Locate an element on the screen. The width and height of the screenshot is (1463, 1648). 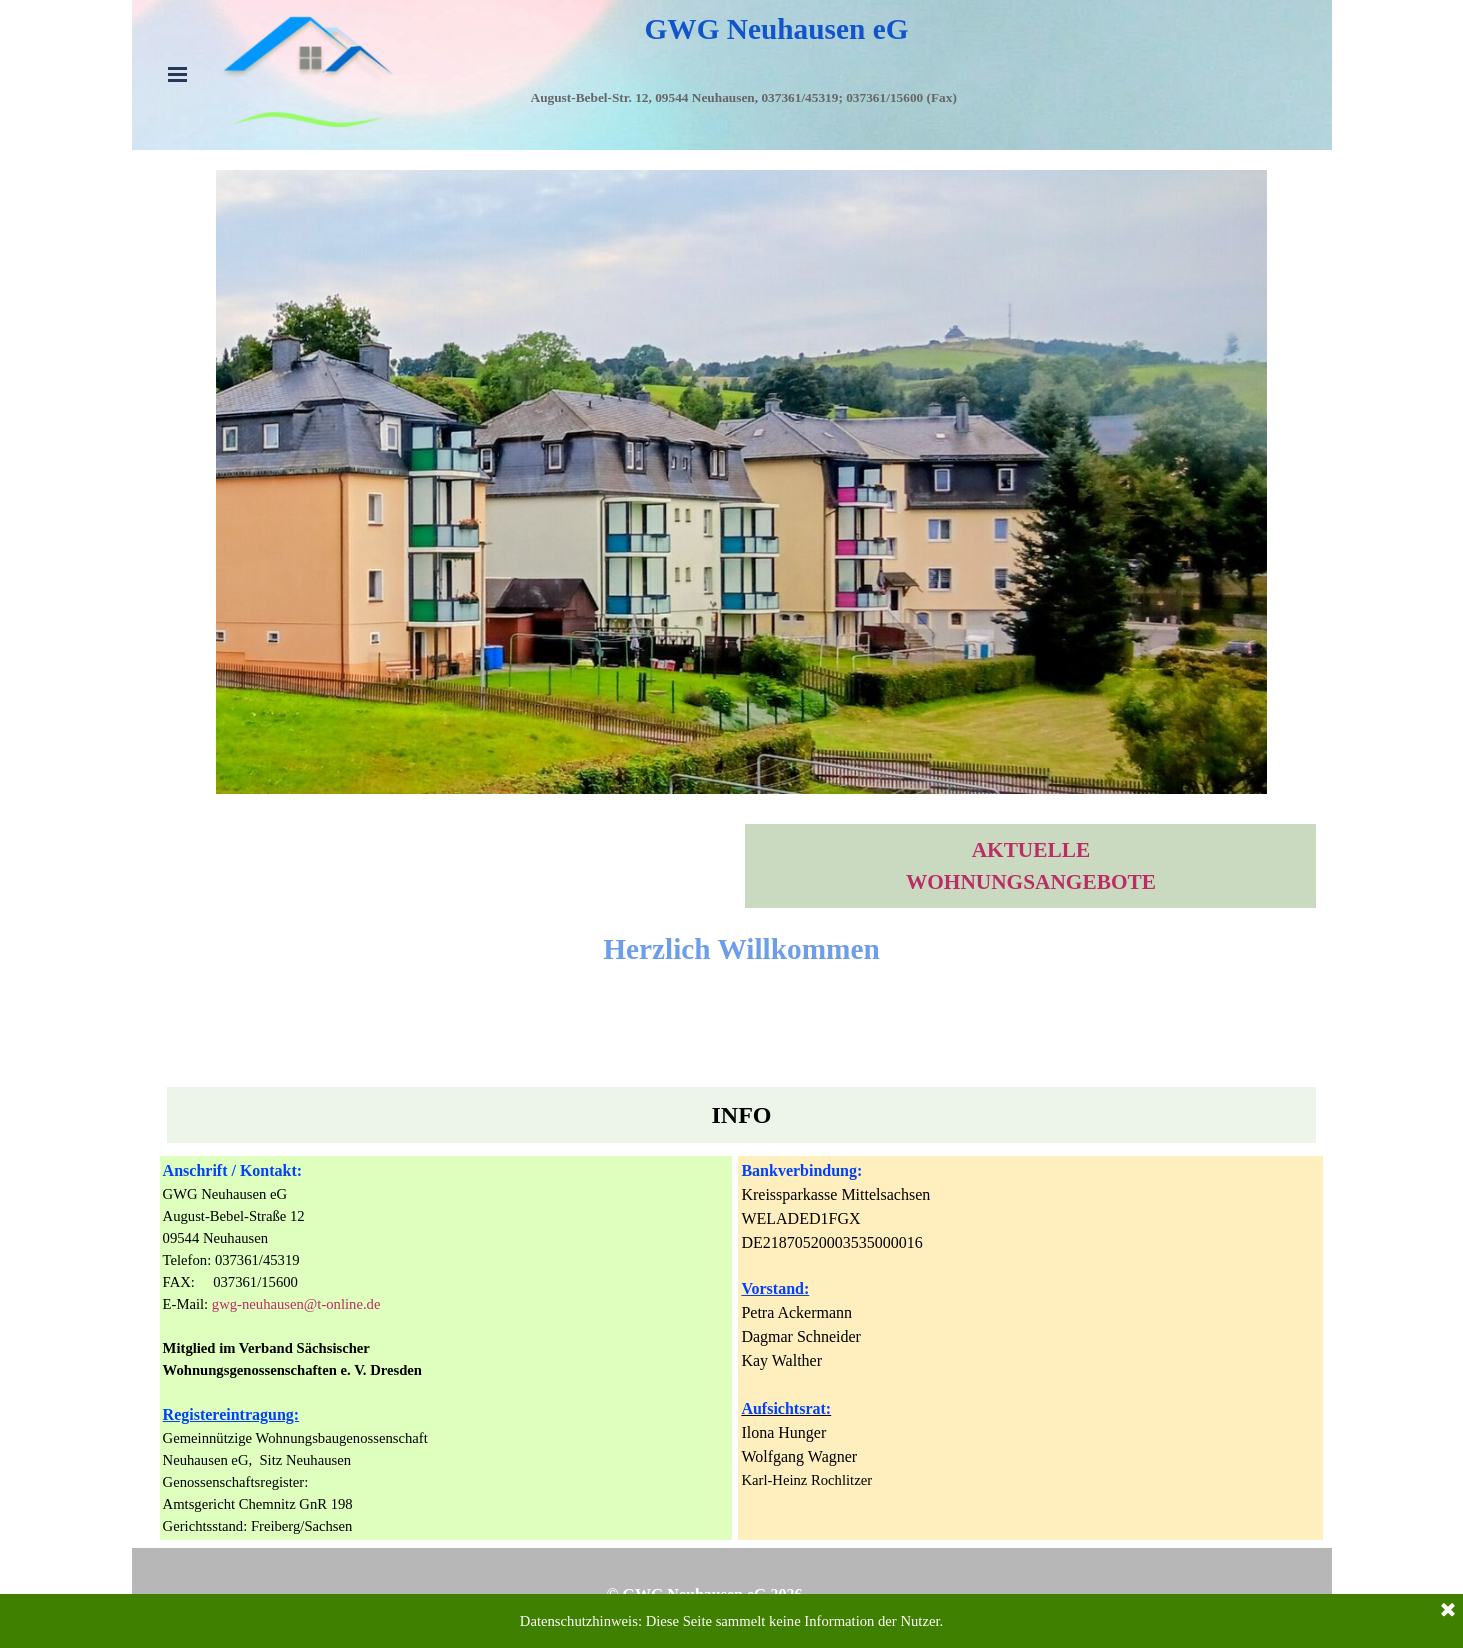
[Menü anzeigen] is located at coordinates (178, 74).